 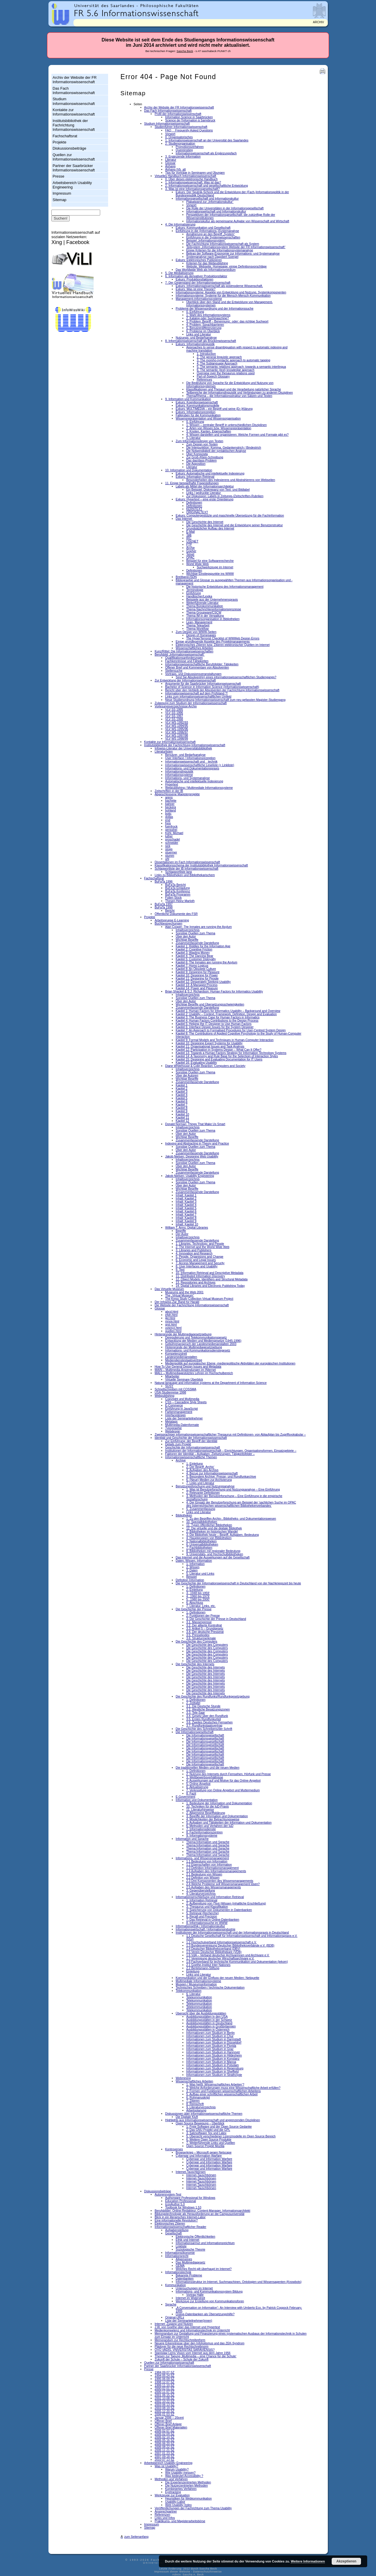 I want to click on Die Geschichte der Informationswissenschaft in Deutschland von der Nachkriegszeit bis heute, so click(x=238, y=1583).